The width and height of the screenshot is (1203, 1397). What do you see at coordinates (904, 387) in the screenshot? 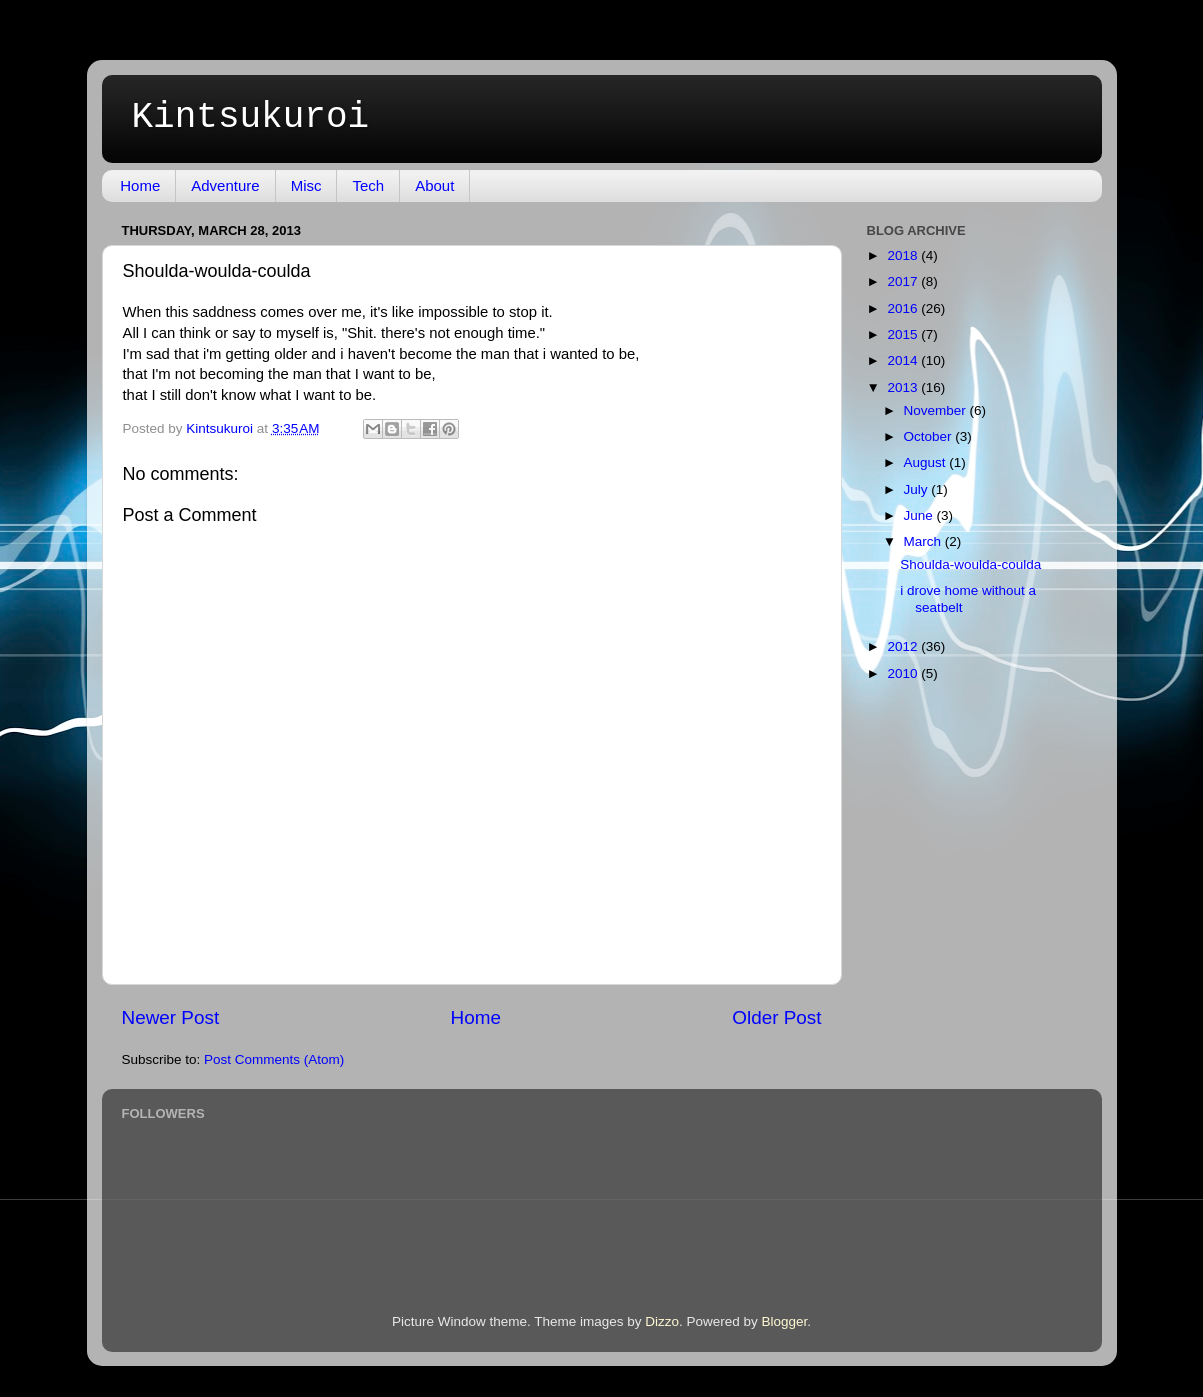
I see `2013` at bounding box center [904, 387].